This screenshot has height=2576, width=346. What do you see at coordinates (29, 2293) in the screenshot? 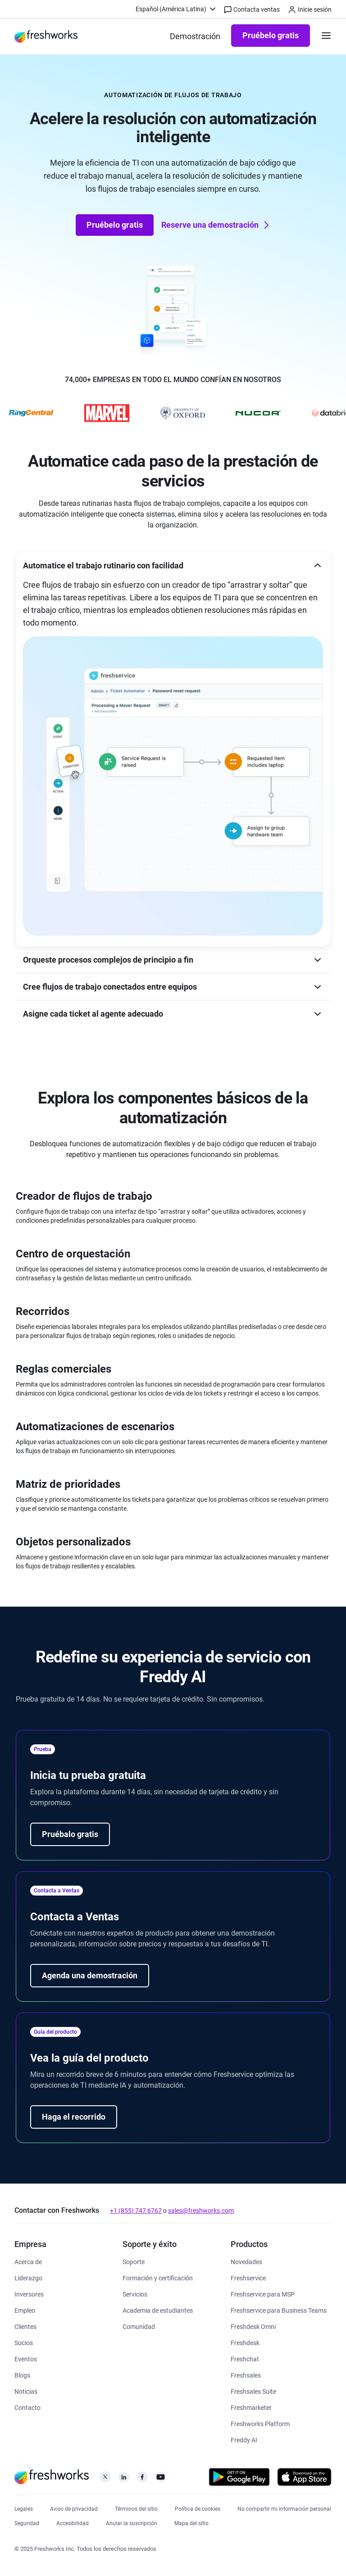
I see `[https://ir.freshworks.com/]` at bounding box center [29, 2293].